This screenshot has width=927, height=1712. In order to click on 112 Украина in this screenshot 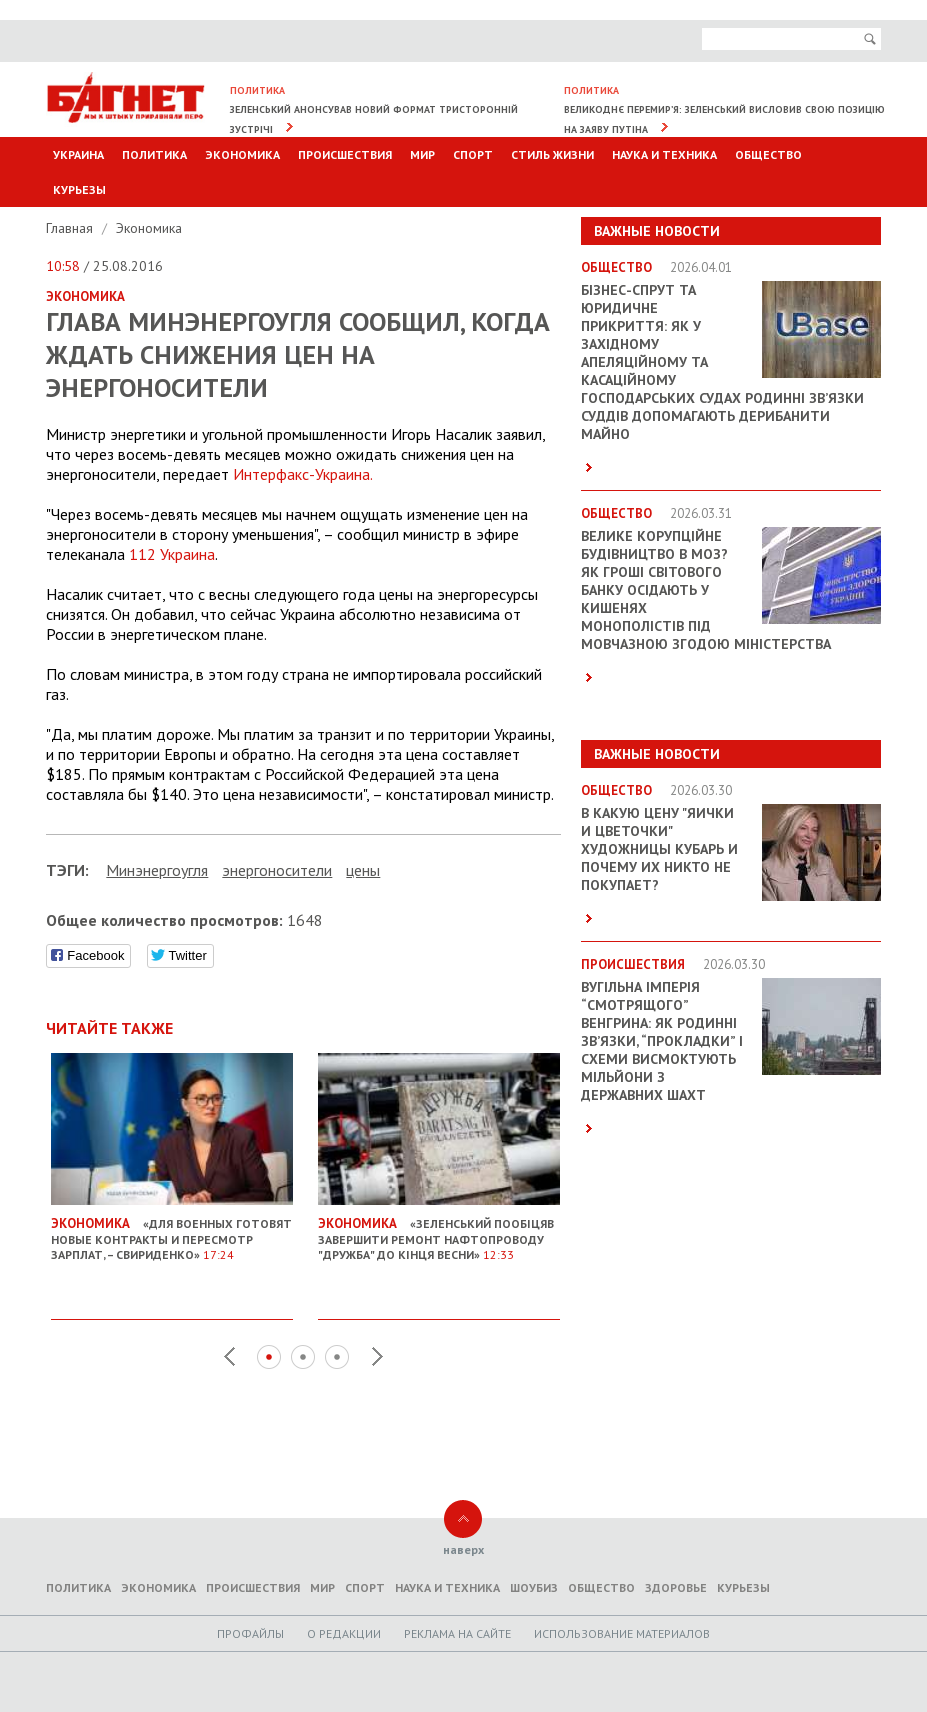, I will do `click(172, 554)`.